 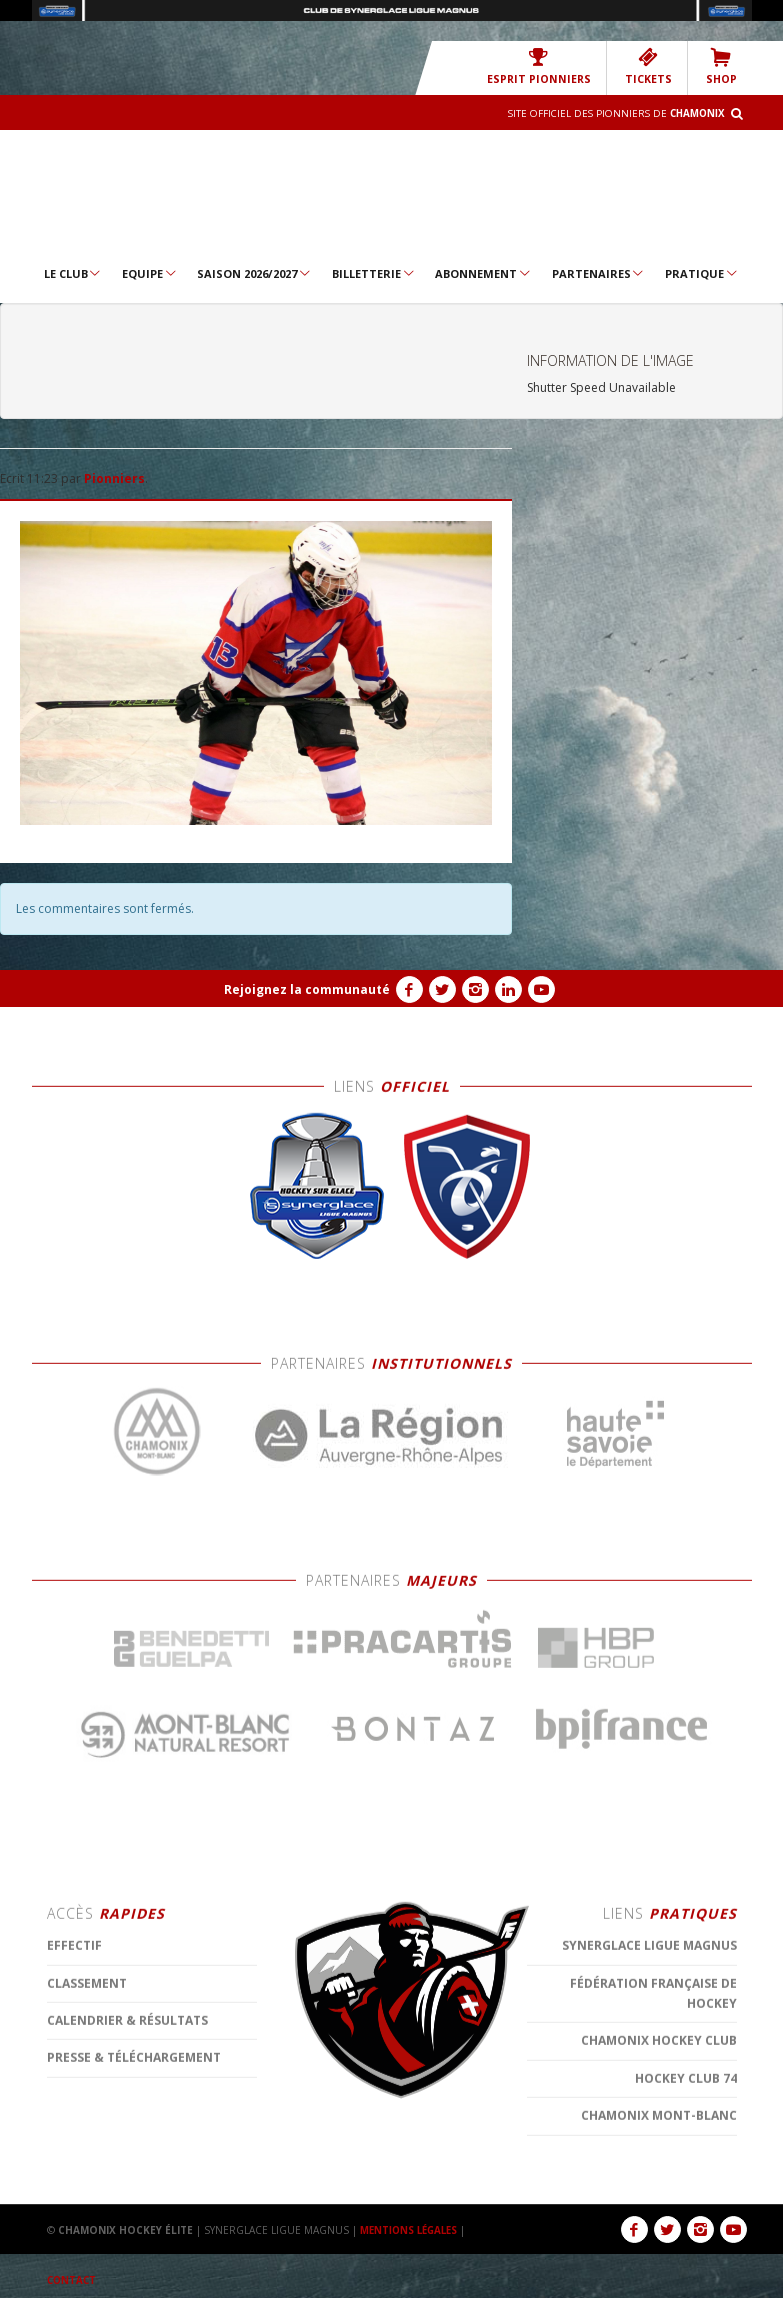 I want to click on SHOP, so click(x=722, y=66).